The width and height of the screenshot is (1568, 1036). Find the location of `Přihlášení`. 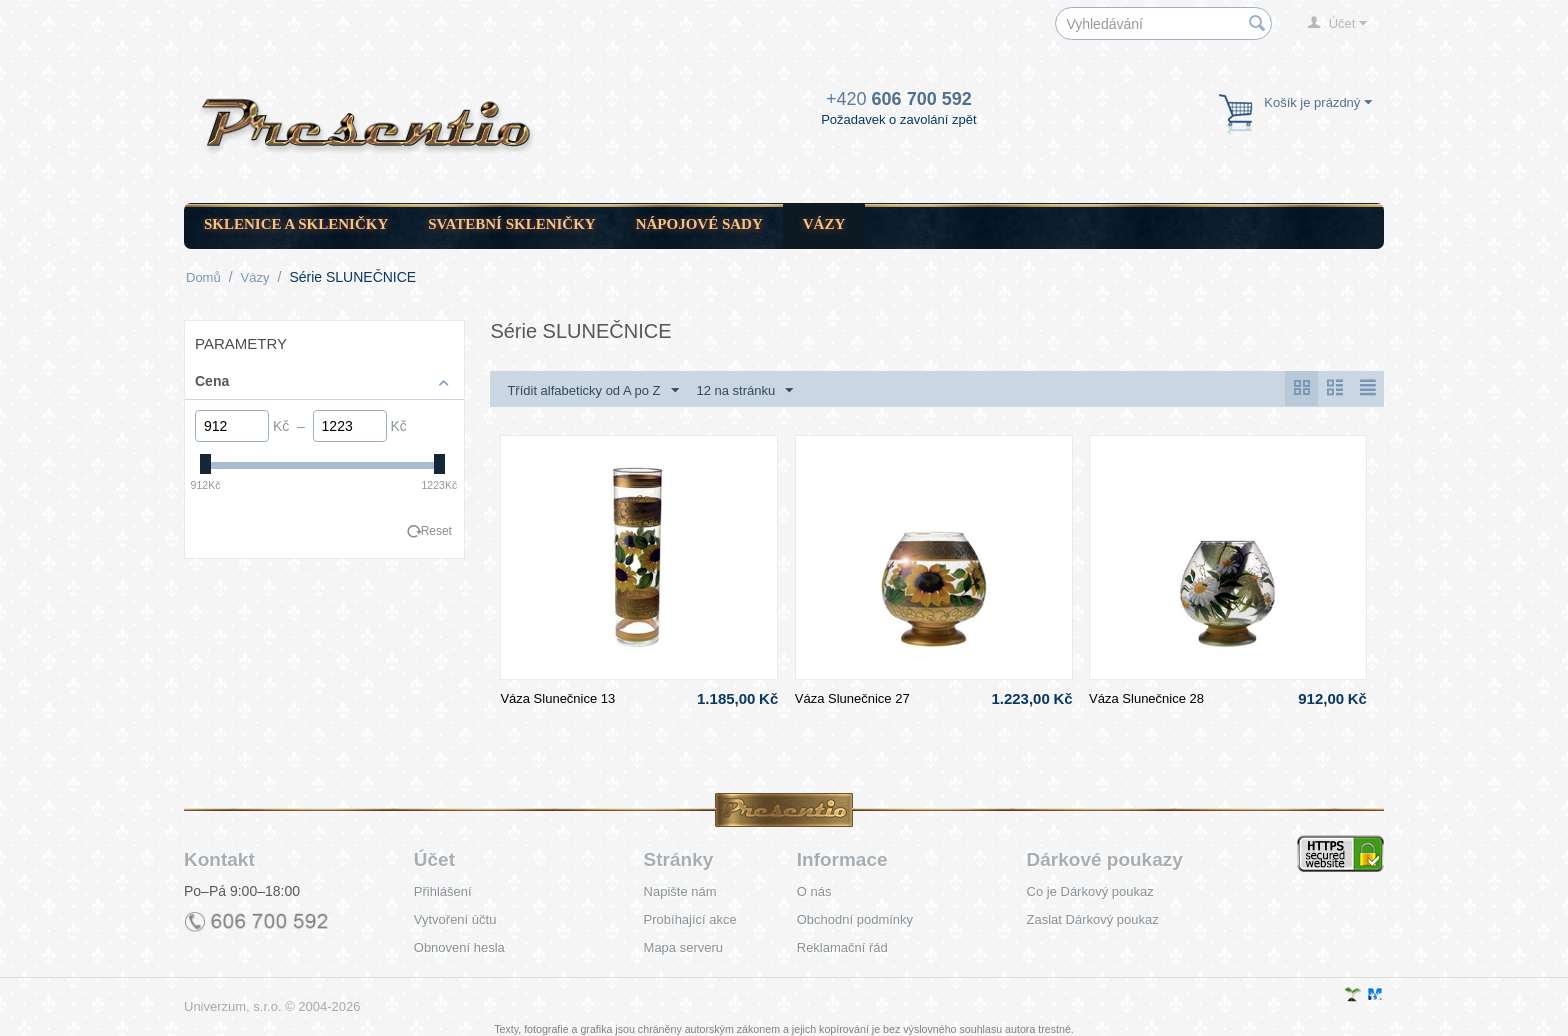

Přihlášení is located at coordinates (443, 891).